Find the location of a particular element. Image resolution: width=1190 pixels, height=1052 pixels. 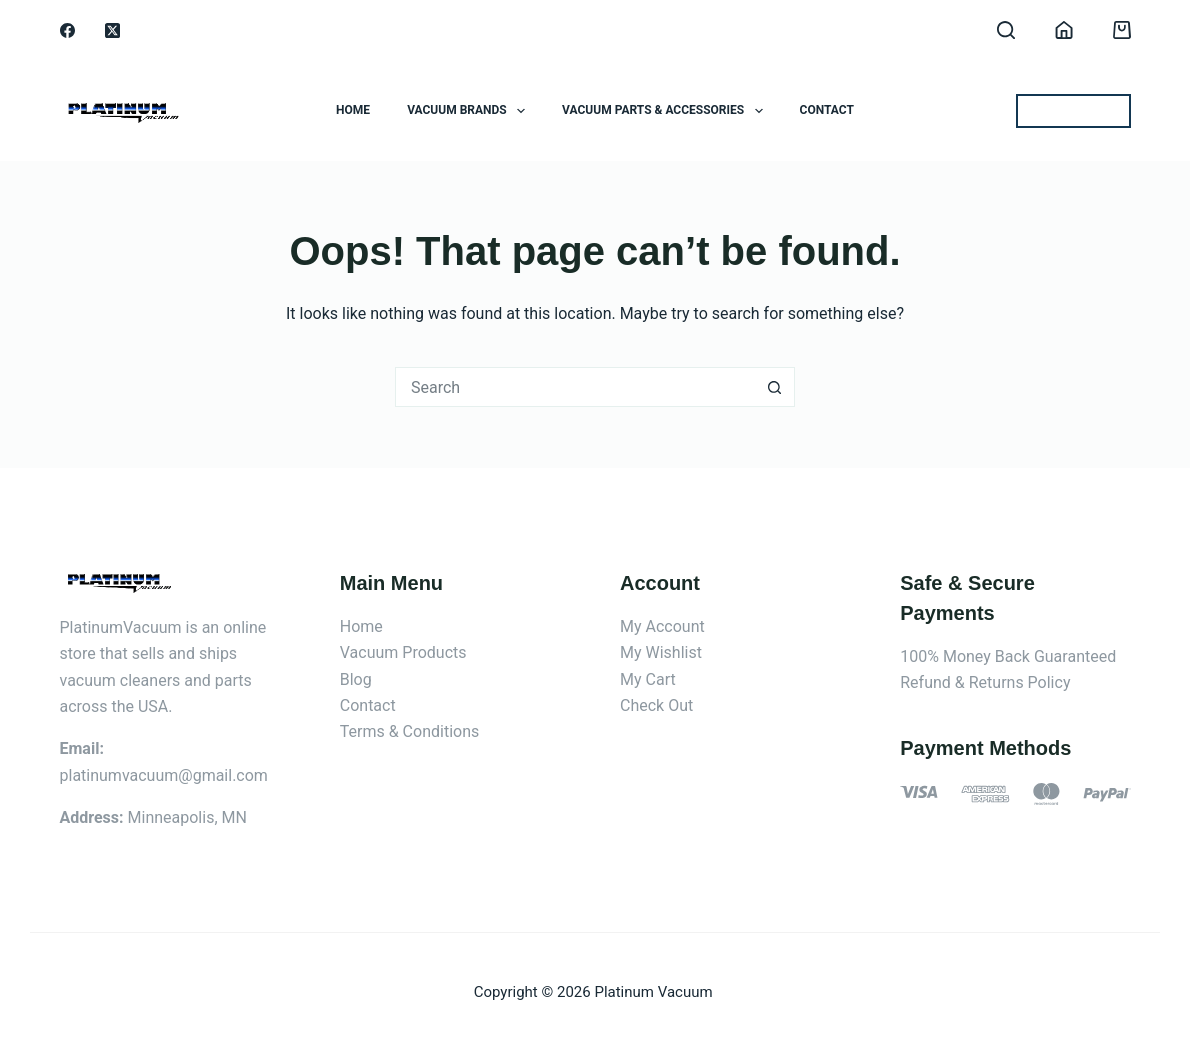

[Facebook] is located at coordinates (67, 30).